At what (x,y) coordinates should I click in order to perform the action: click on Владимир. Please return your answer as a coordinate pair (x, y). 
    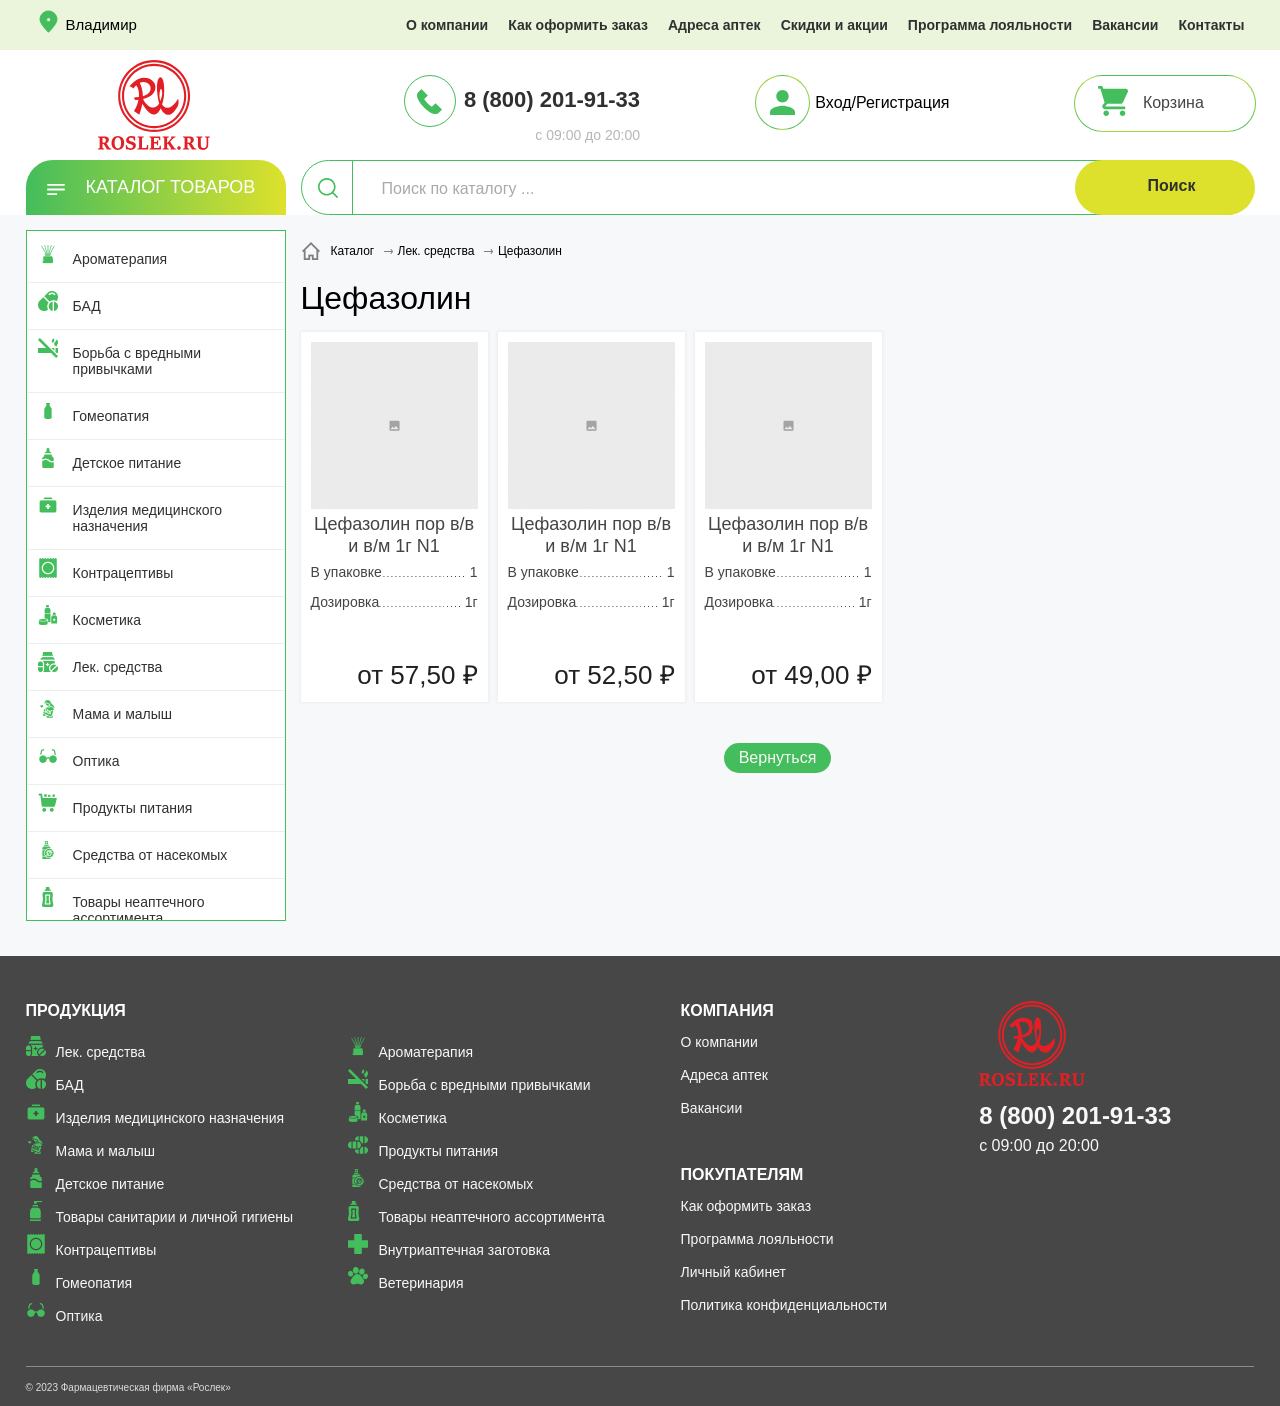
    Looking at the image, I should click on (101, 24).